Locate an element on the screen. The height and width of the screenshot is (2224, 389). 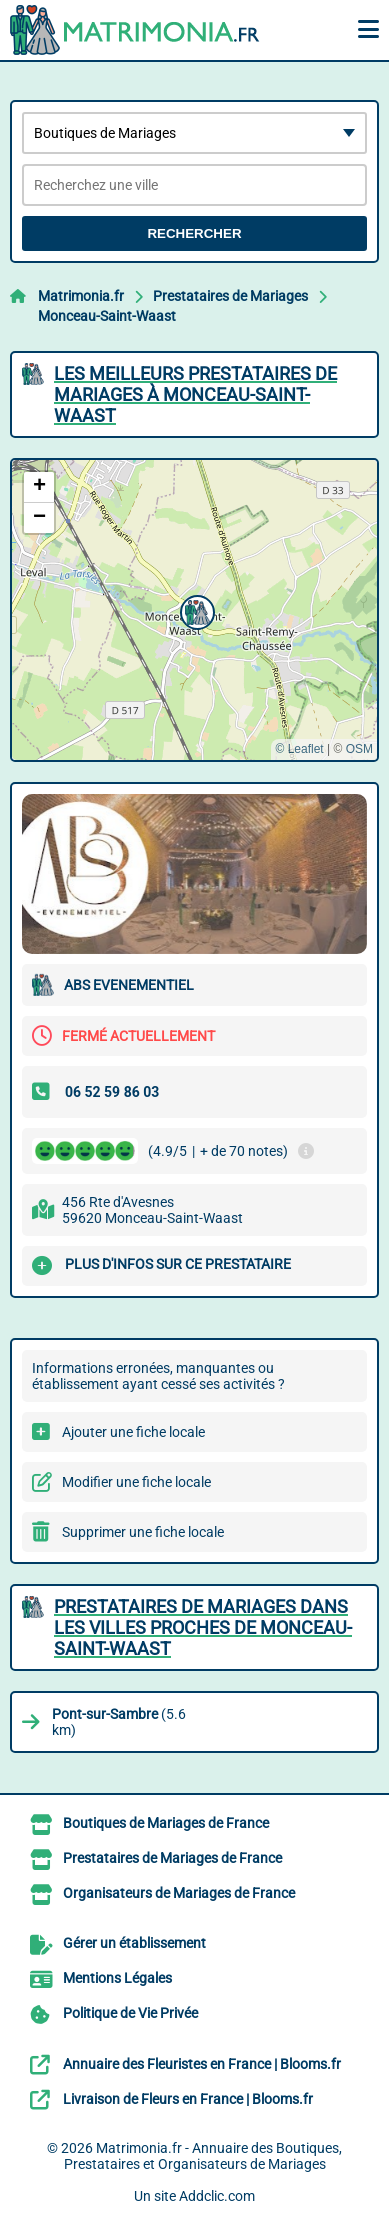
Gérer un établissement is located at coordinates (134, 1943).